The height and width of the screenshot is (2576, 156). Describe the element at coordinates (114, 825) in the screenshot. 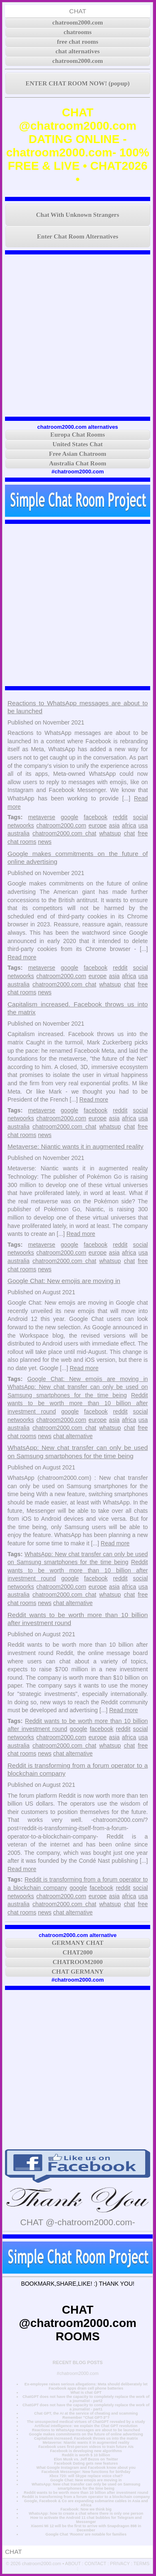

I see `asia` at that location.